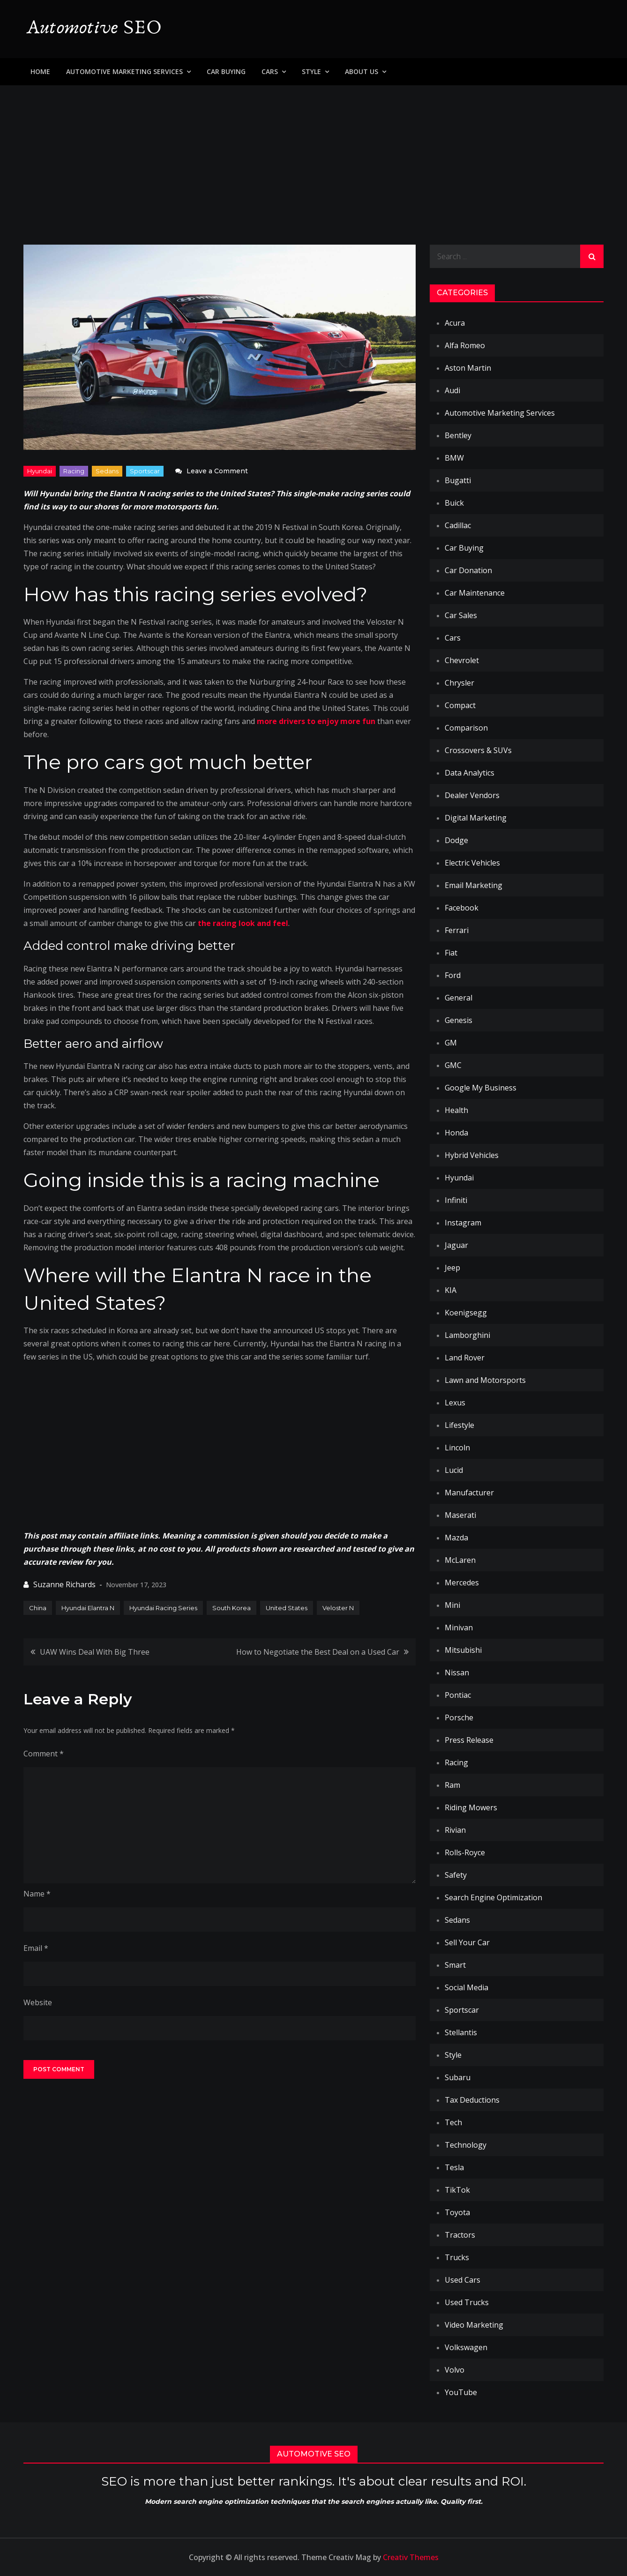  I want to click on GM, so click(451, 1043).